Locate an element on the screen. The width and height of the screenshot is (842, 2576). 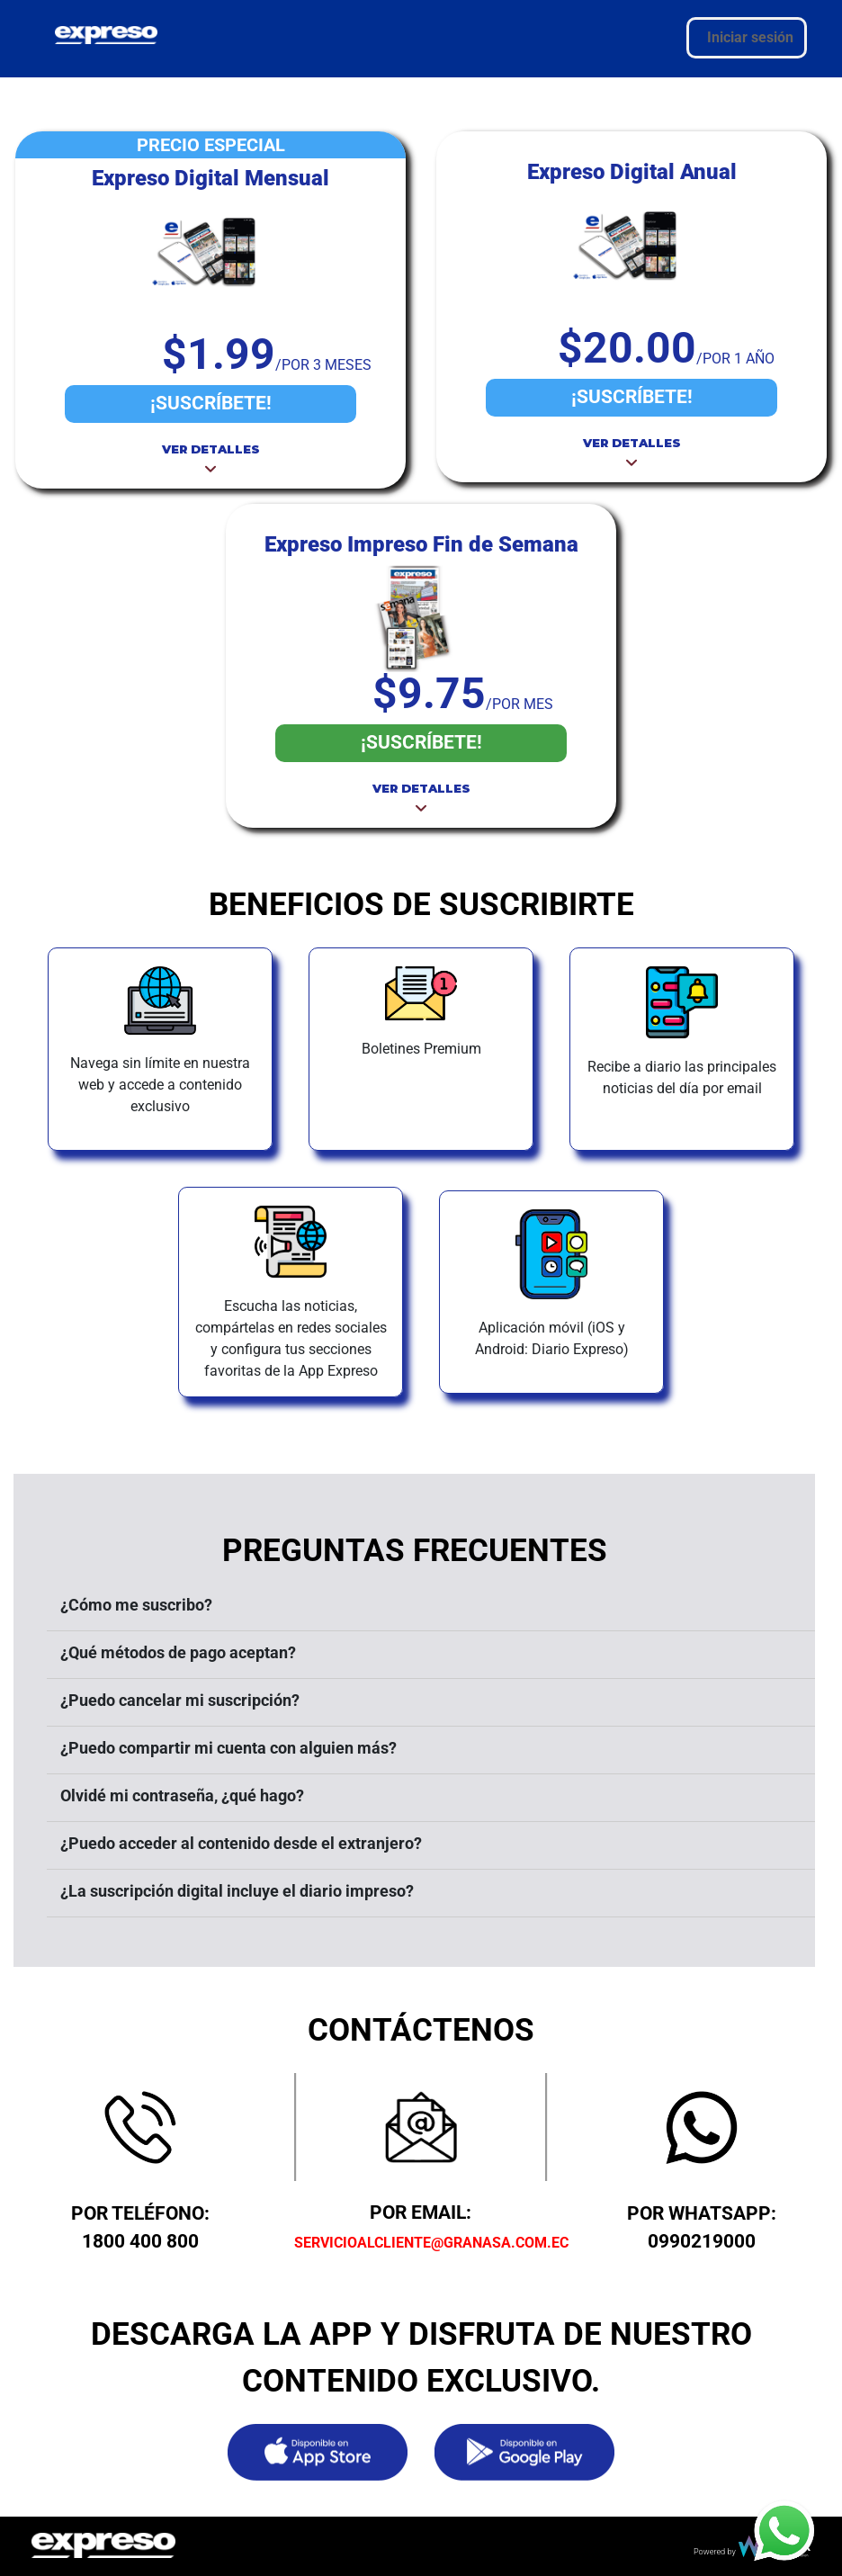
¡SUSCRÍBETE! is located at coordinates (211, 403).